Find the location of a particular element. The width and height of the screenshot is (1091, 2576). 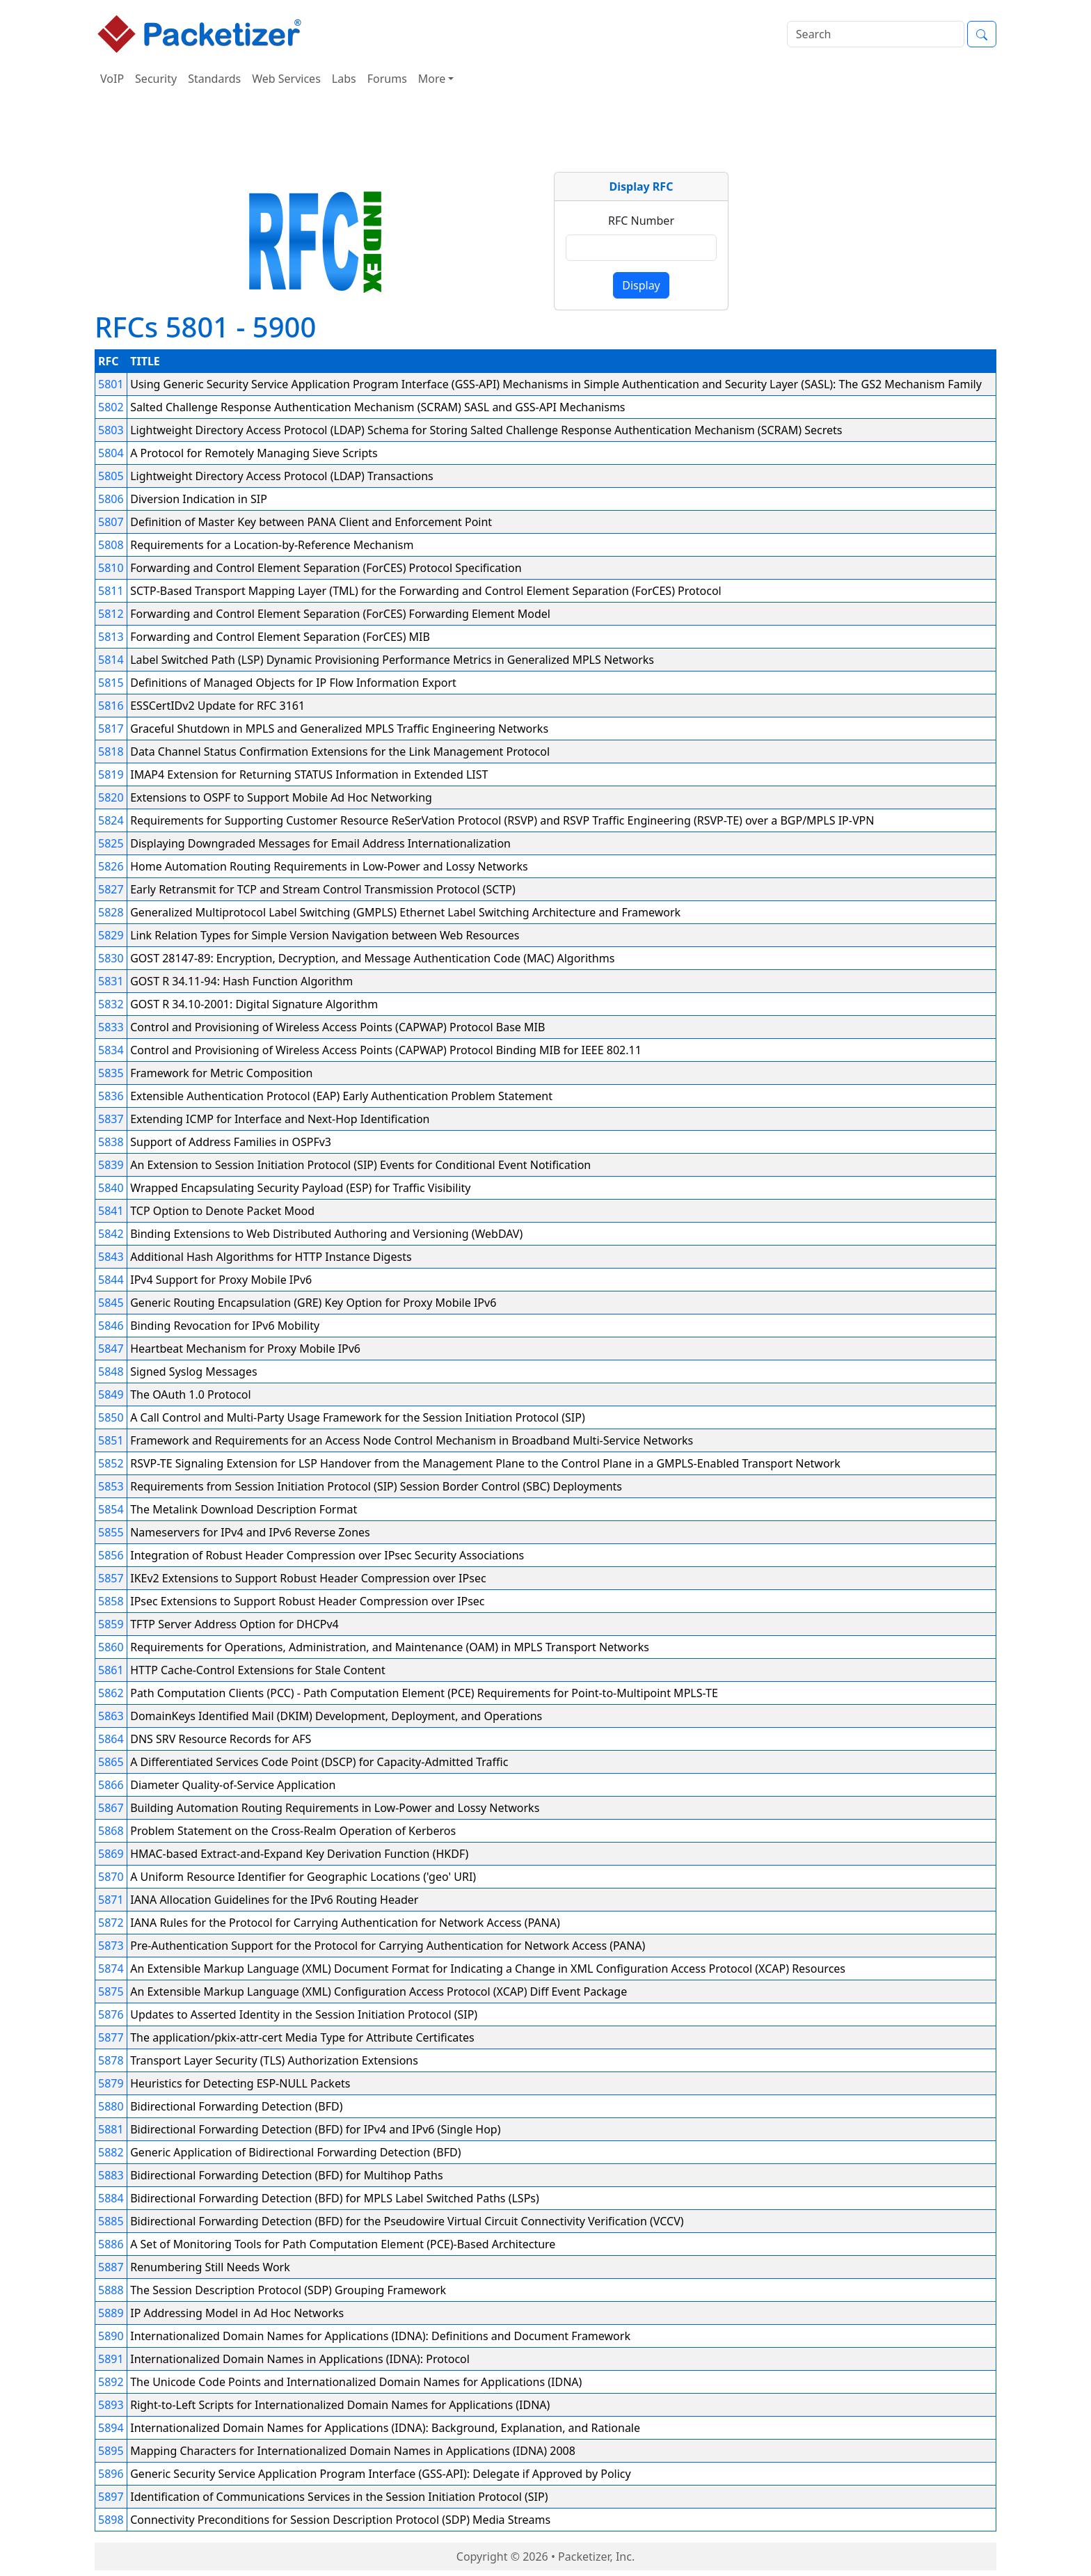

5883 is located at coordinates (111, 2175).